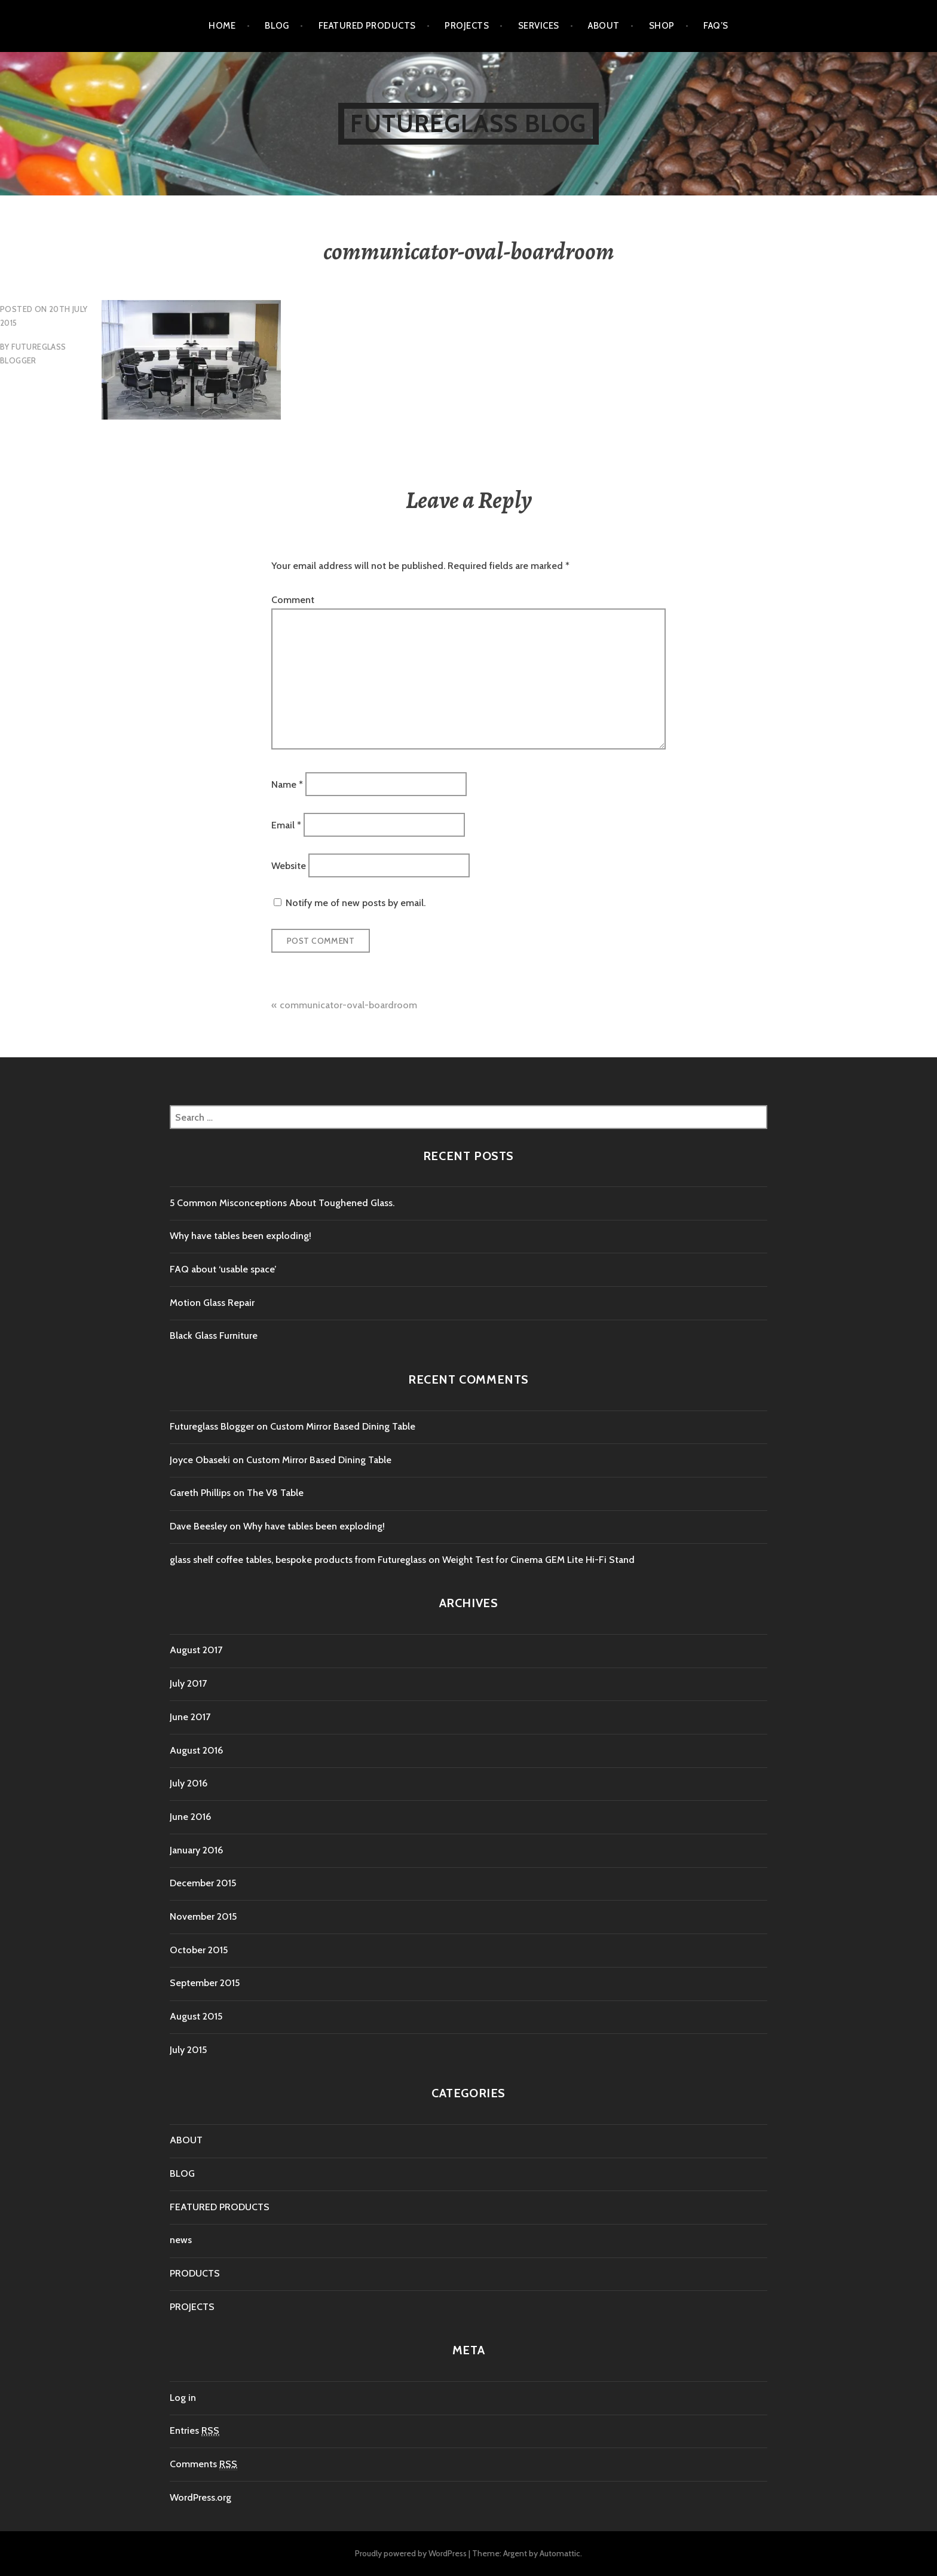  Describe the element at coordinates (282, 1203) in the screenshot. I see `5 Common Misconceptions About Toughened Glass.` at that location.